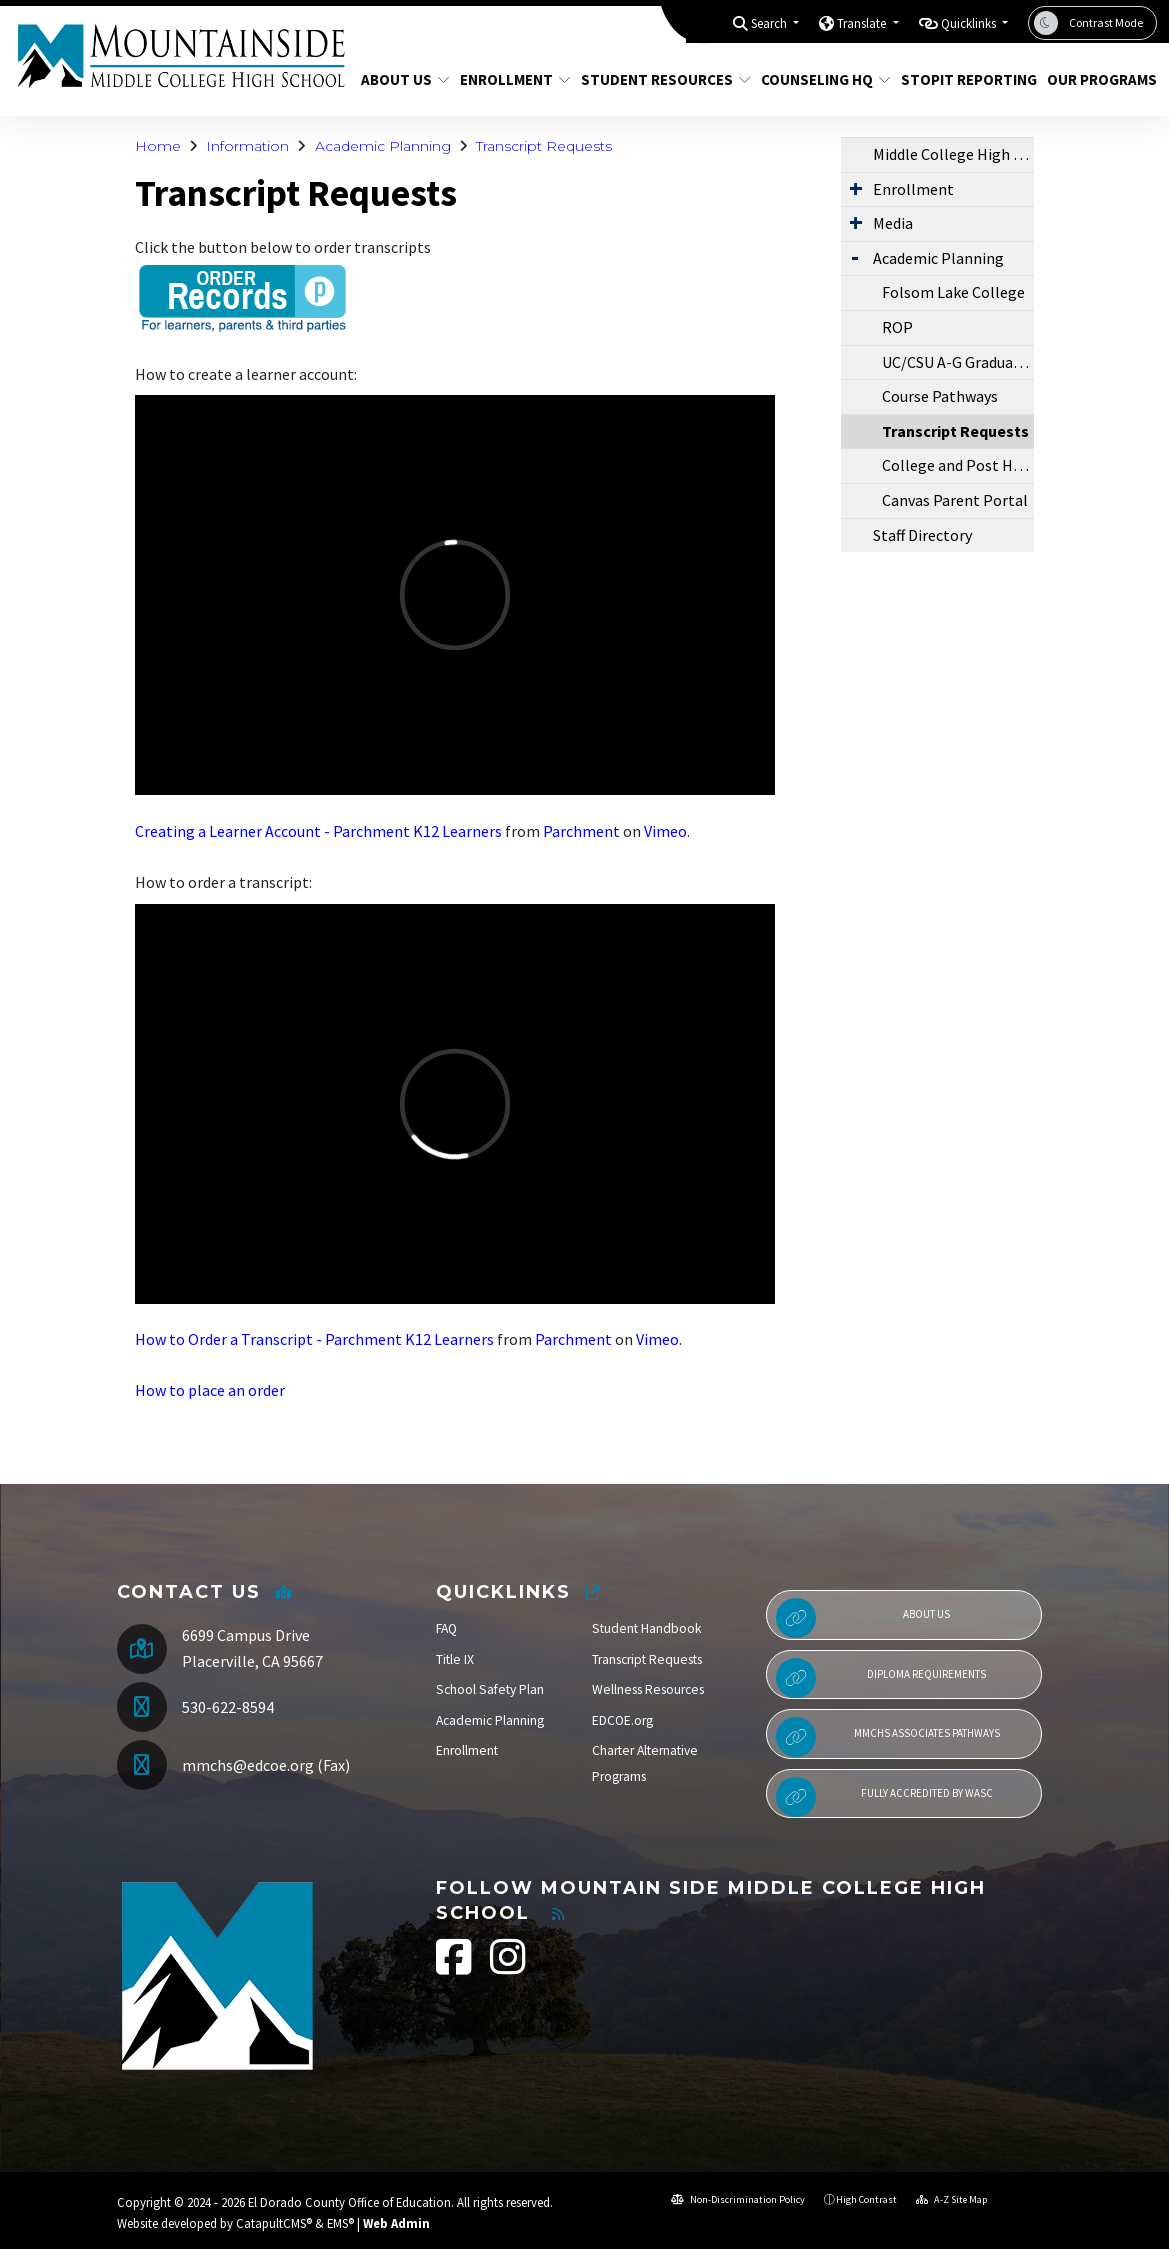 The image size is (1169, 2249). Describe the element at coordinates (274, 2223) in the screenshot. I see `CatapultCMS®` at that location.